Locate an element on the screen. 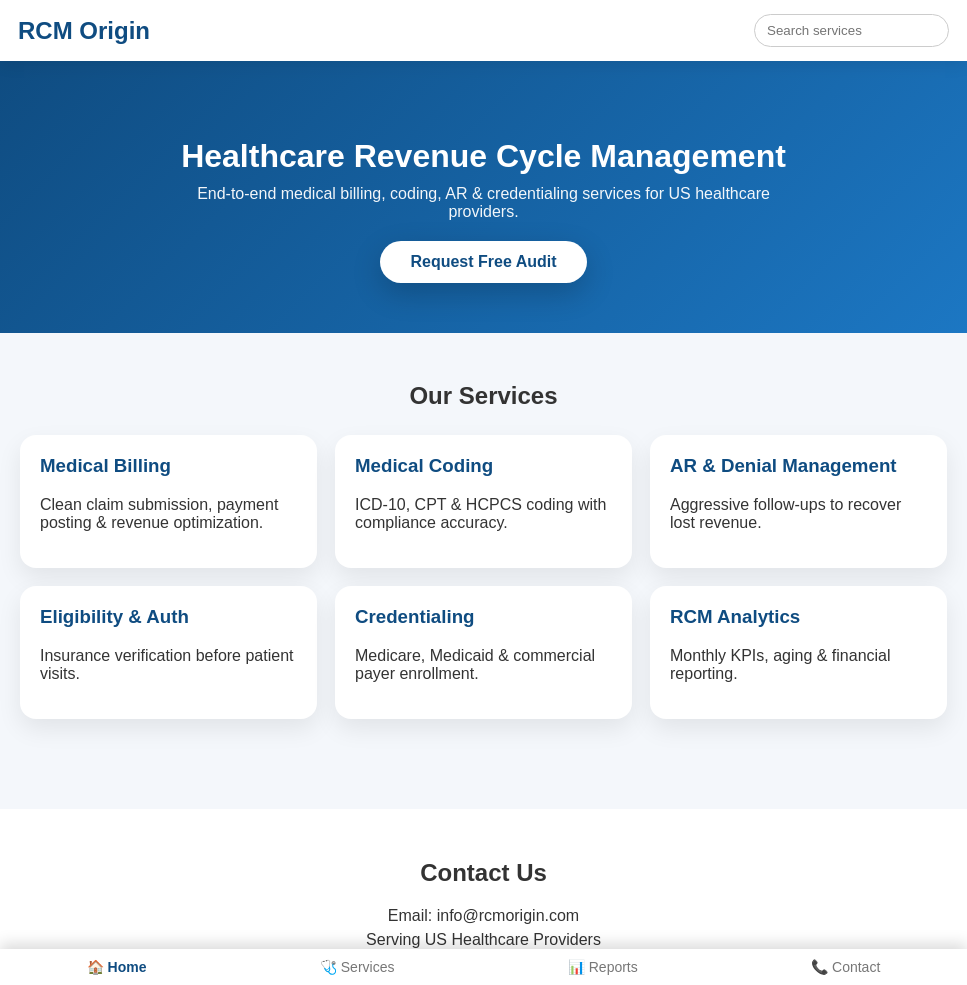 The width and height of the screenshot is (967, 985). 🏠 Home is located at coordinates (117, 967).